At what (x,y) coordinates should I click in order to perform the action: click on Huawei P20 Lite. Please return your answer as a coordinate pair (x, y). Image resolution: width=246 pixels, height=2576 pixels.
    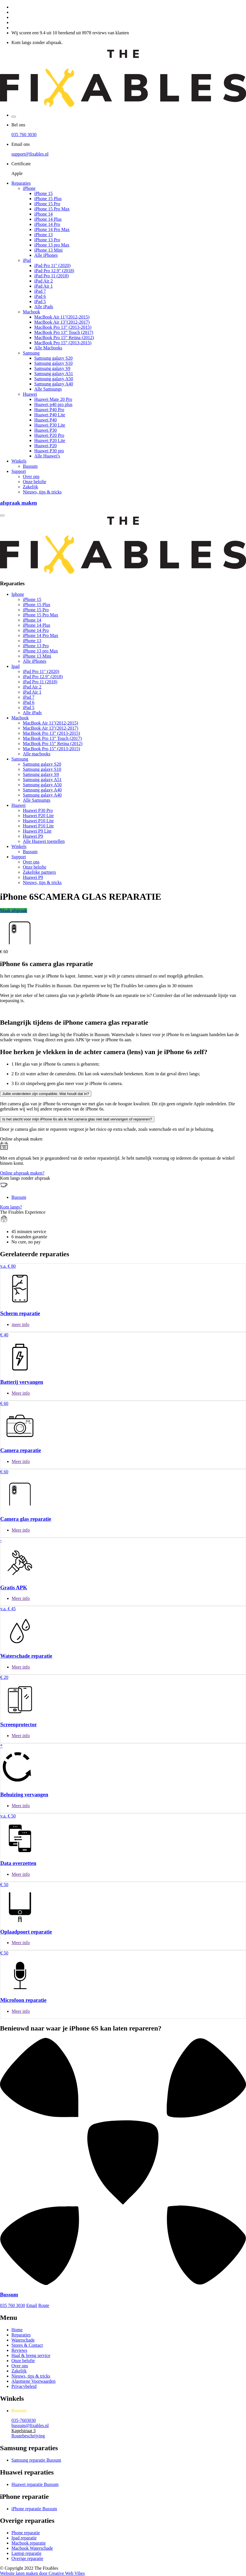
    Looking at the image, I should click on (49, 440).